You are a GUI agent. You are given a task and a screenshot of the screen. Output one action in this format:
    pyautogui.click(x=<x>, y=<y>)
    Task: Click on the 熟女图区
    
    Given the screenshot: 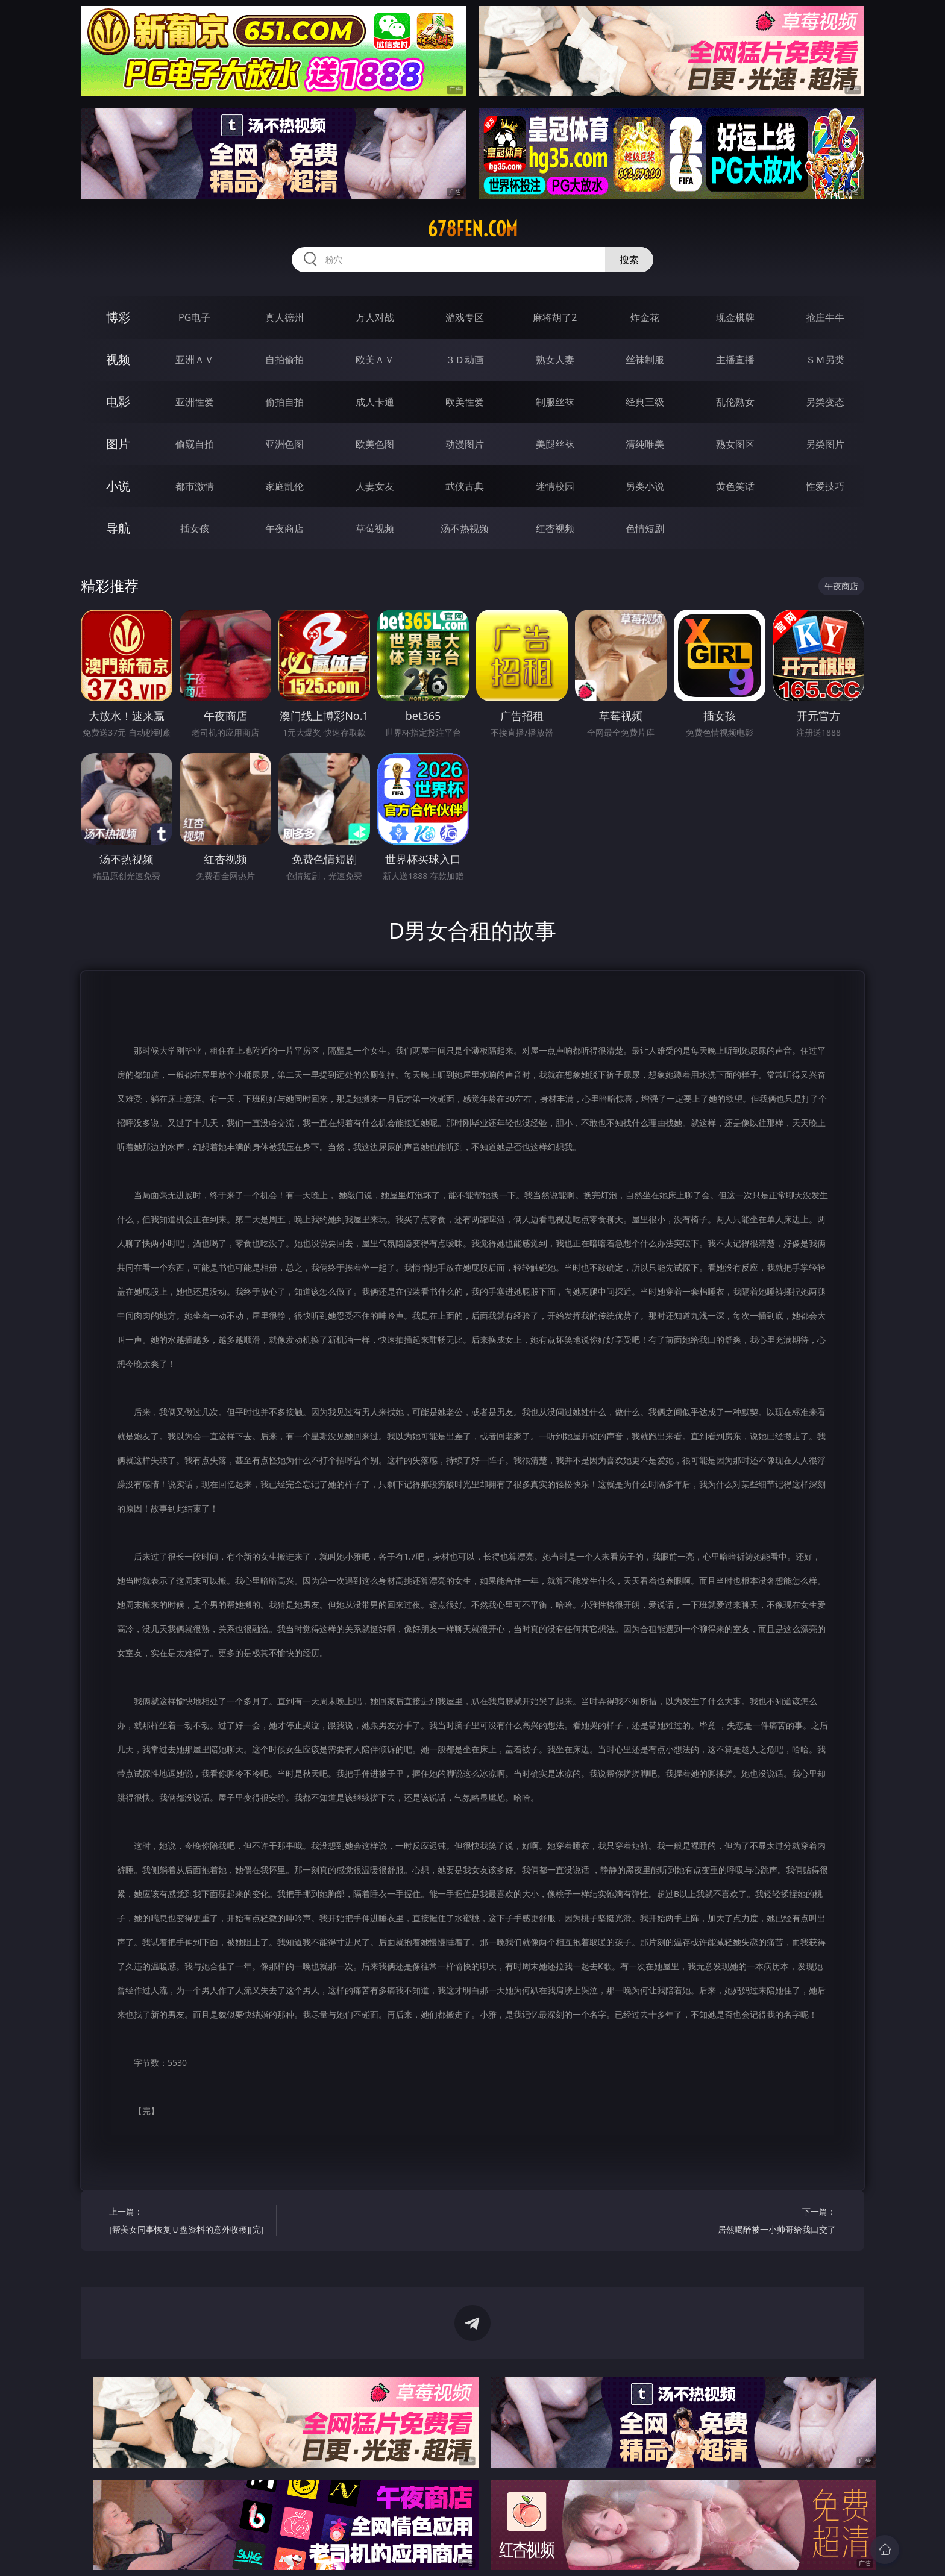 What is the action you would take?
    pyautogui.click(x=735, y=444)
    